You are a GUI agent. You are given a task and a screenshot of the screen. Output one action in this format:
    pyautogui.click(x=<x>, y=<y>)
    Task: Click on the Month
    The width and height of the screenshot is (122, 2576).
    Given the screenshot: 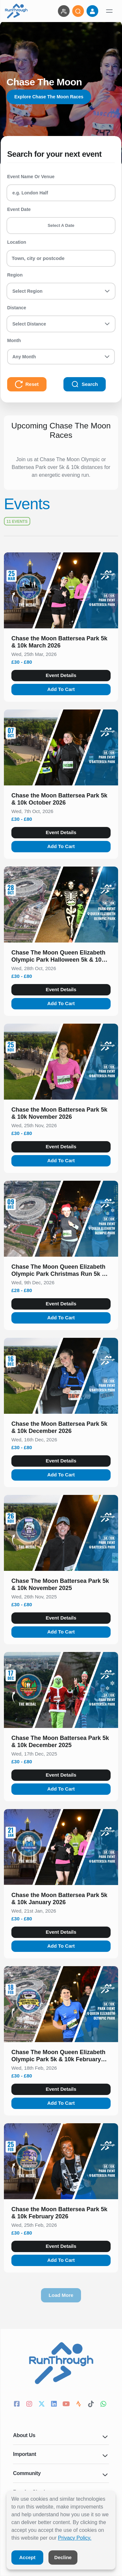 What is the action you would take?
    pyautogui.click(x=14, y=340)
    